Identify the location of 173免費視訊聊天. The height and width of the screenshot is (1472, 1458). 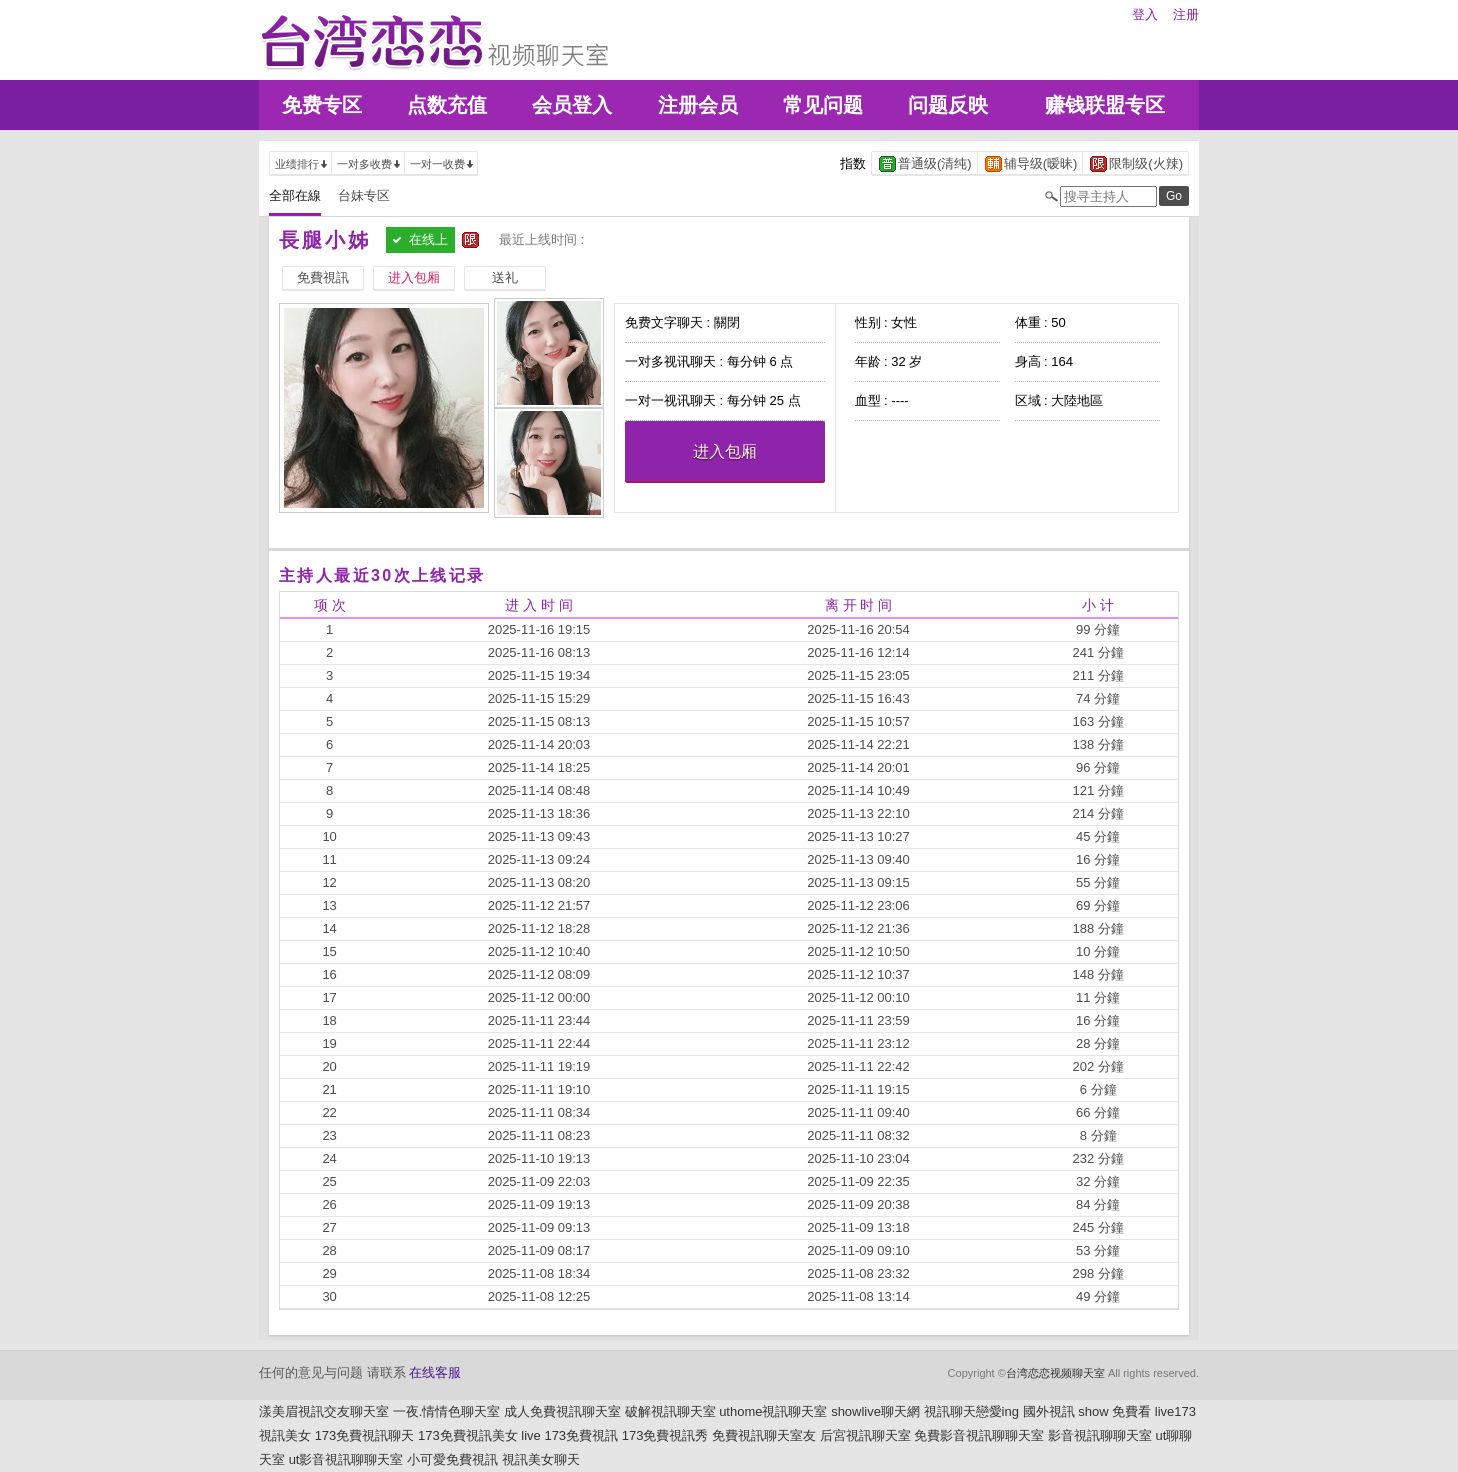
(365, 1435).